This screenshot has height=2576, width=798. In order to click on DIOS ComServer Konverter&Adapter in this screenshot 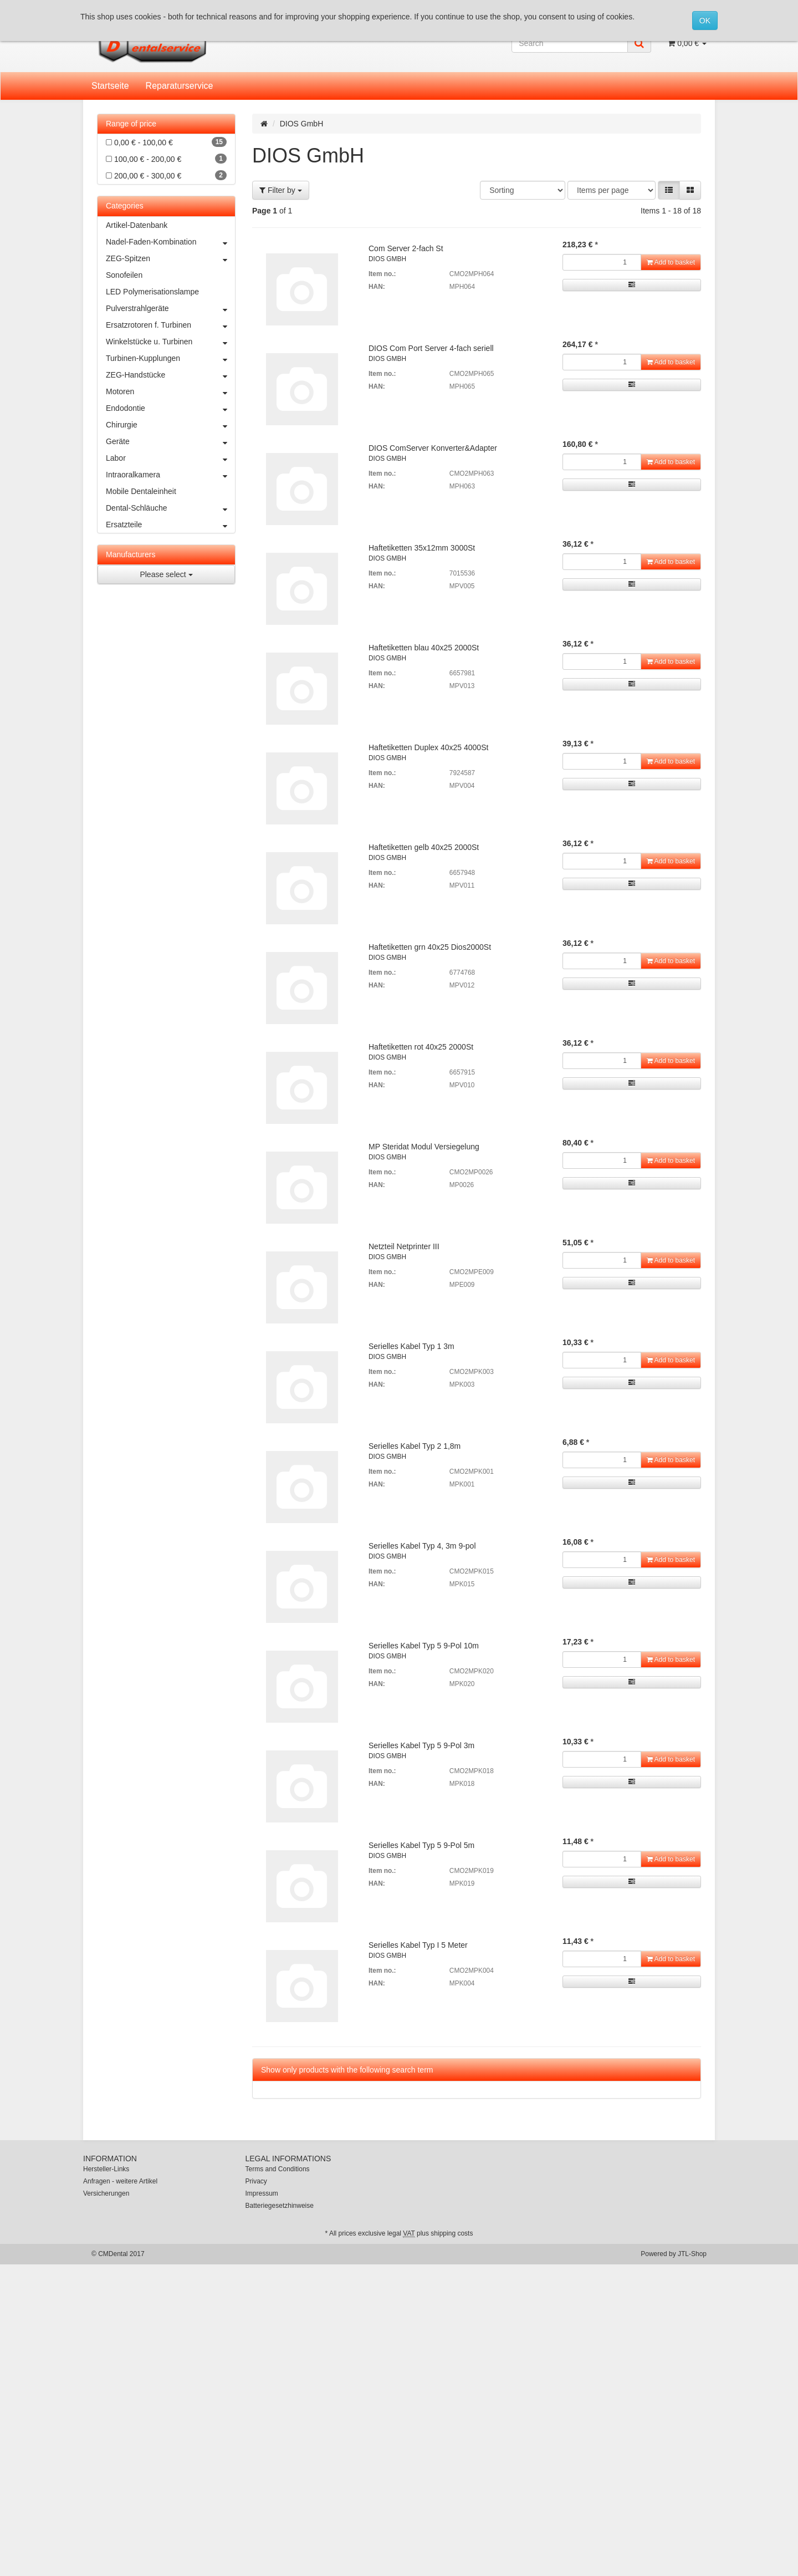, I will do `click(433, 448)`.